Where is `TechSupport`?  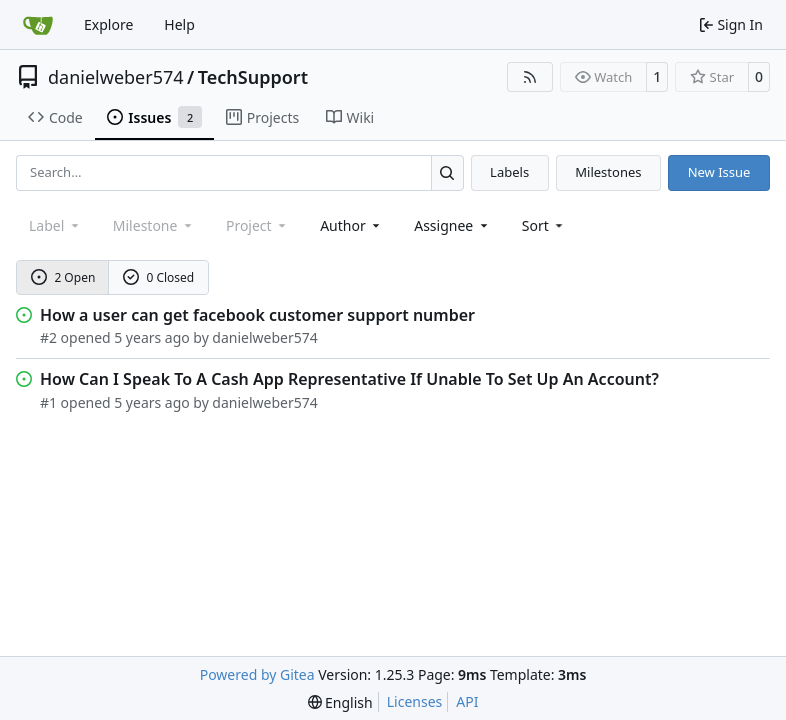 TechSupport is located at coordinates (253, 77).